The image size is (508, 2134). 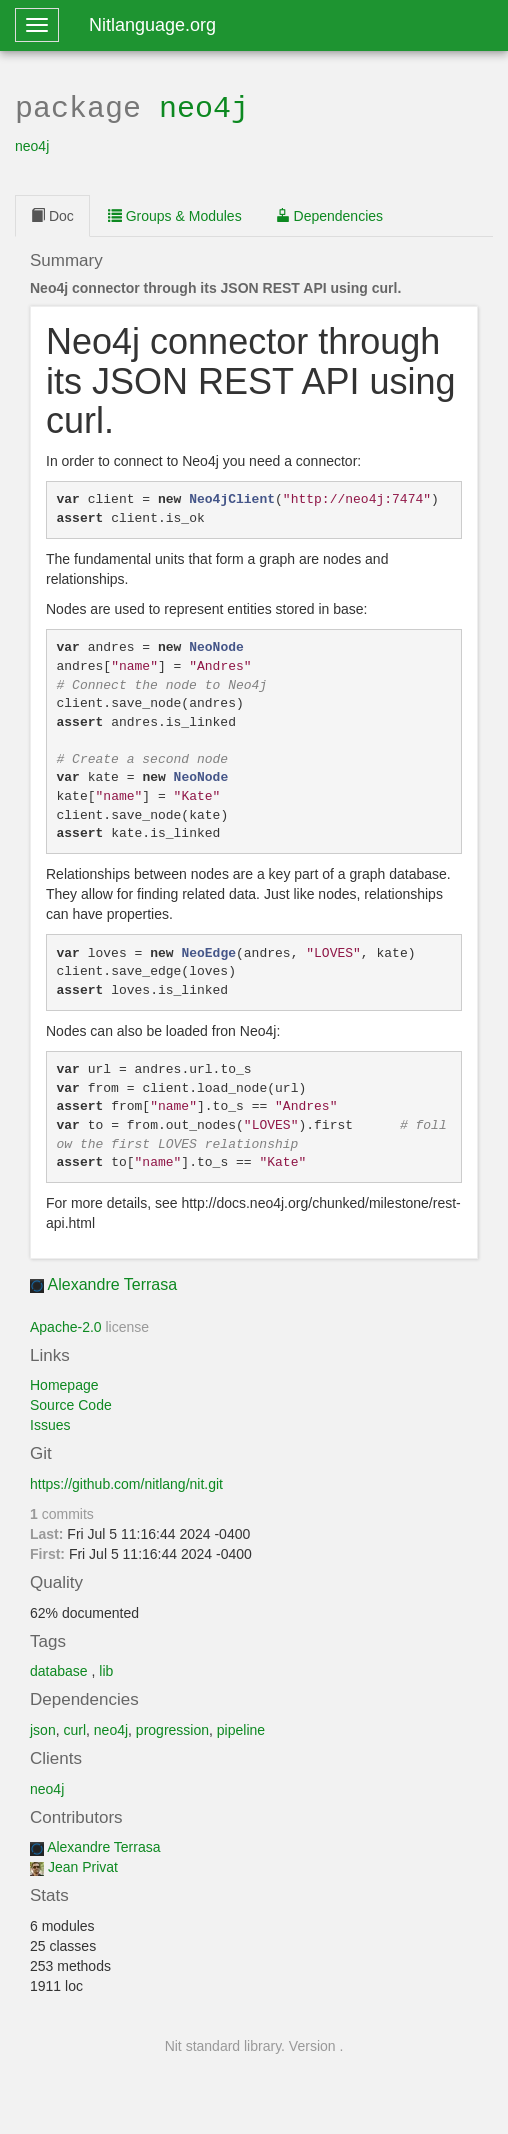 I want to click on Homepage, so click(x=64, y=1383).